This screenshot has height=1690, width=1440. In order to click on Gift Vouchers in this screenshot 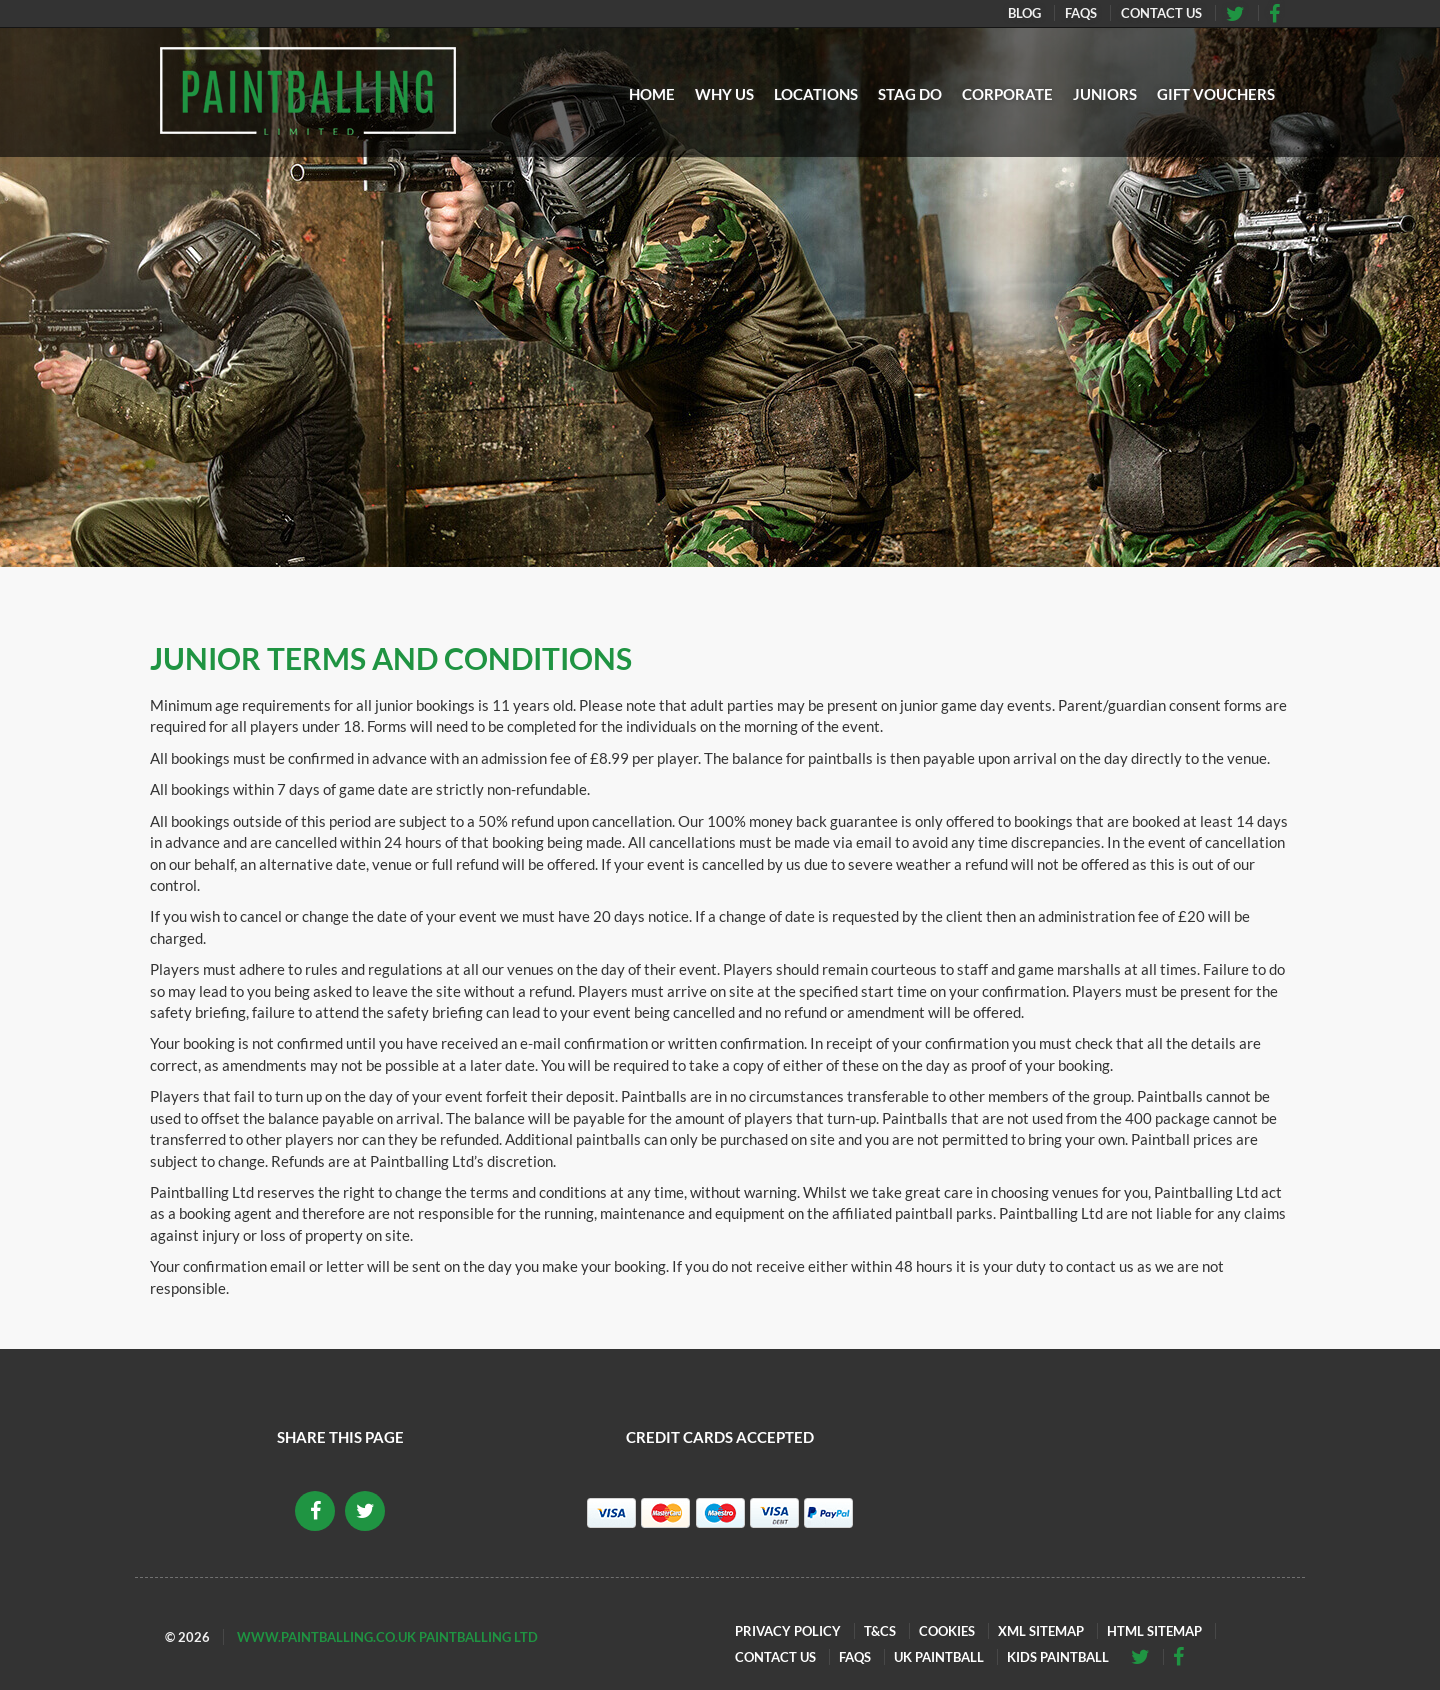, I will do `click(1216, 94)`.